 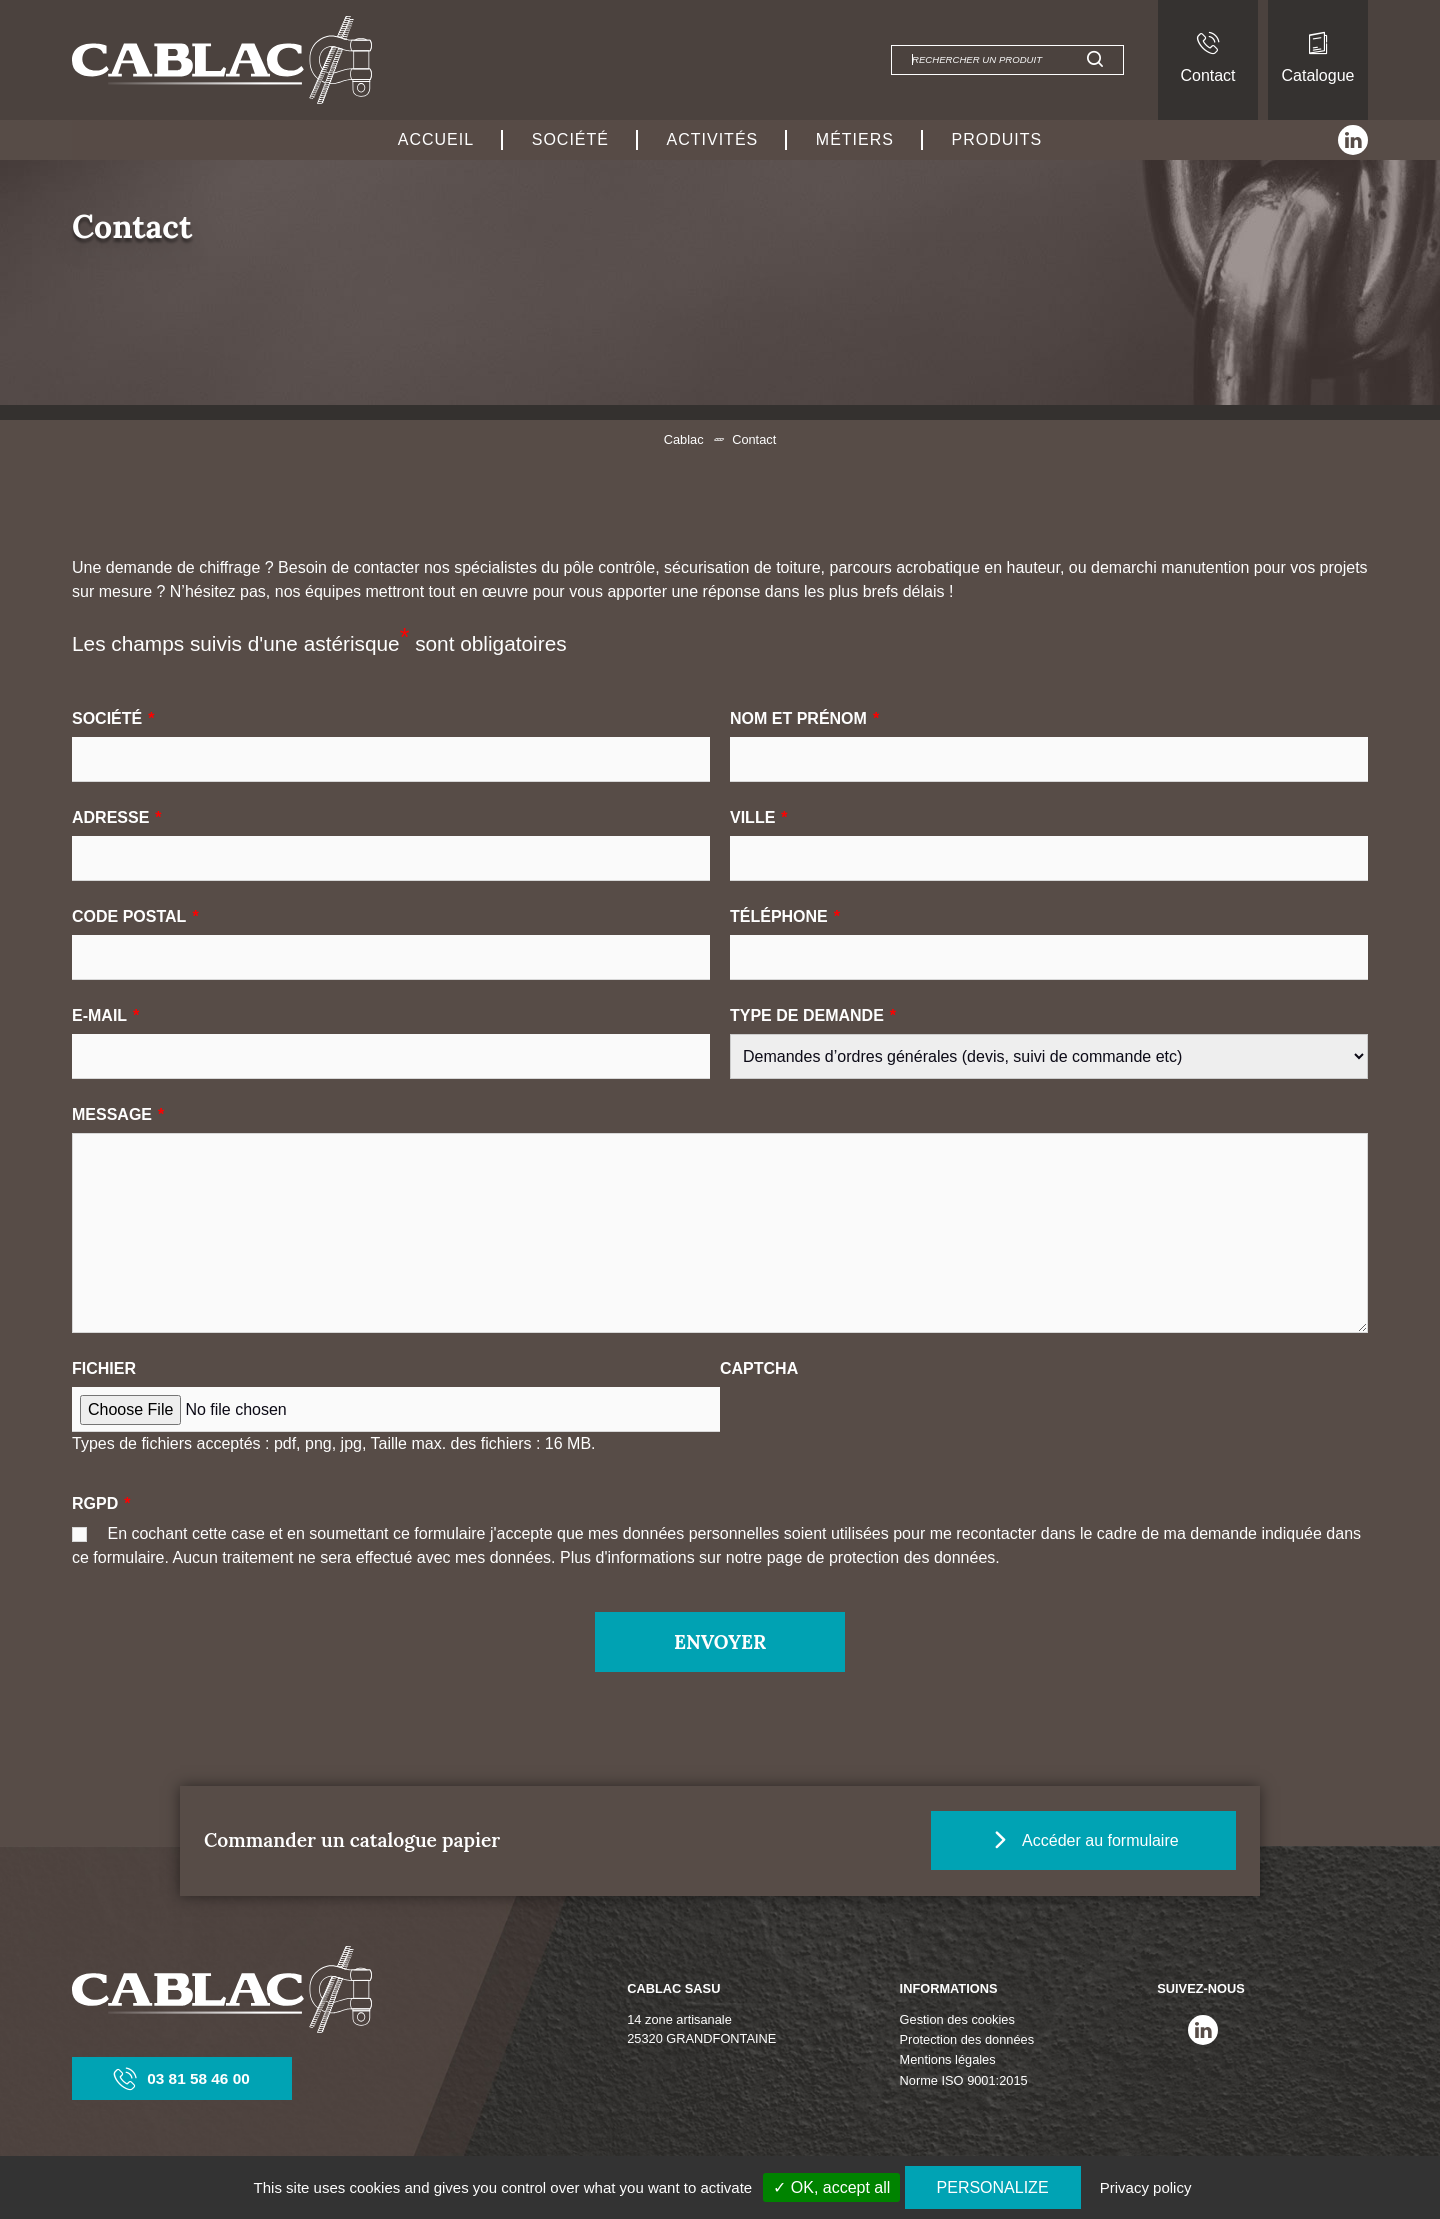 What do you see at coordinates (182, 2078) in the screenshot?
I see `03 81 58 46 00` at bounding box center [182, 2078].